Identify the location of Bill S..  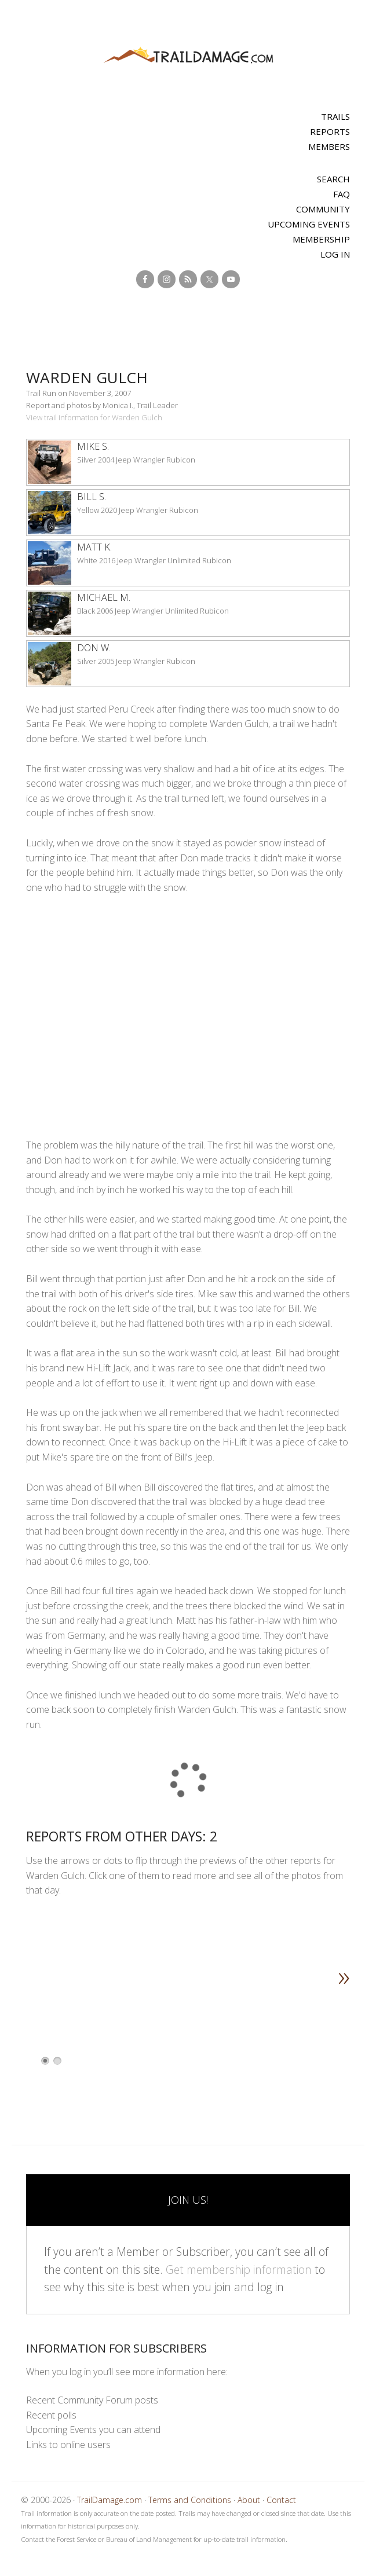
(91, 496).